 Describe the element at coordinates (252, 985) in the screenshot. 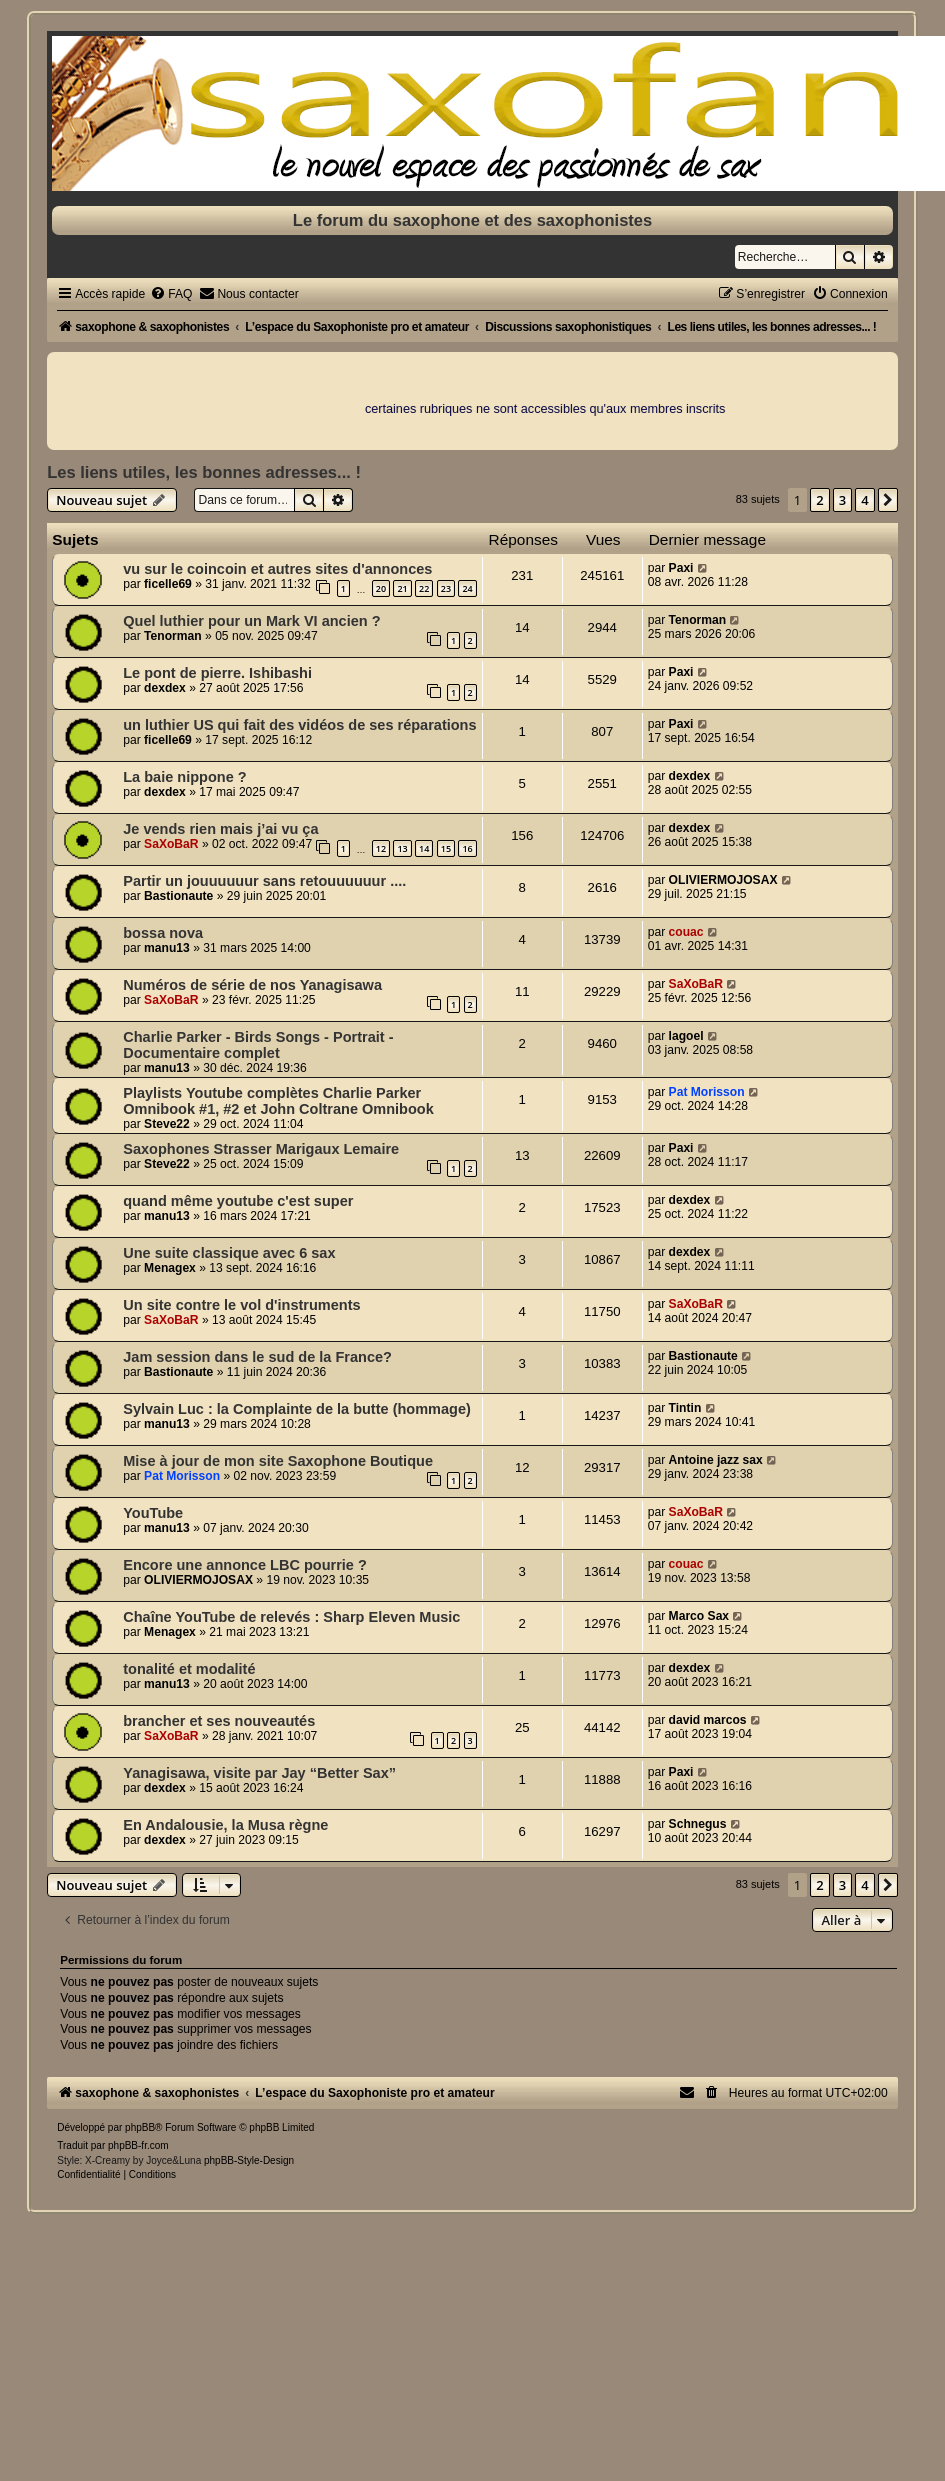

I see `Numéros de série de nos Yanagisawa` at that location.